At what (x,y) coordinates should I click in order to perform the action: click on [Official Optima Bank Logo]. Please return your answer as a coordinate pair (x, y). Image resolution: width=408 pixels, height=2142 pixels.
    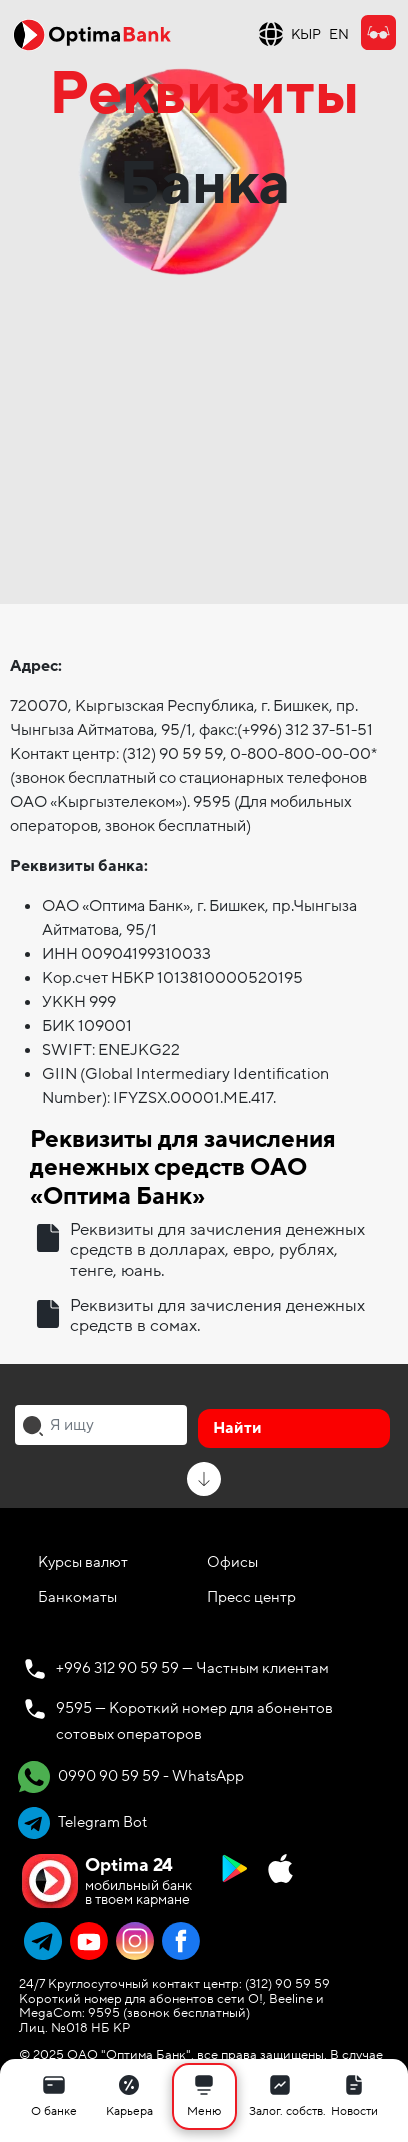
    Looking at the image, I should click on (92, 34).